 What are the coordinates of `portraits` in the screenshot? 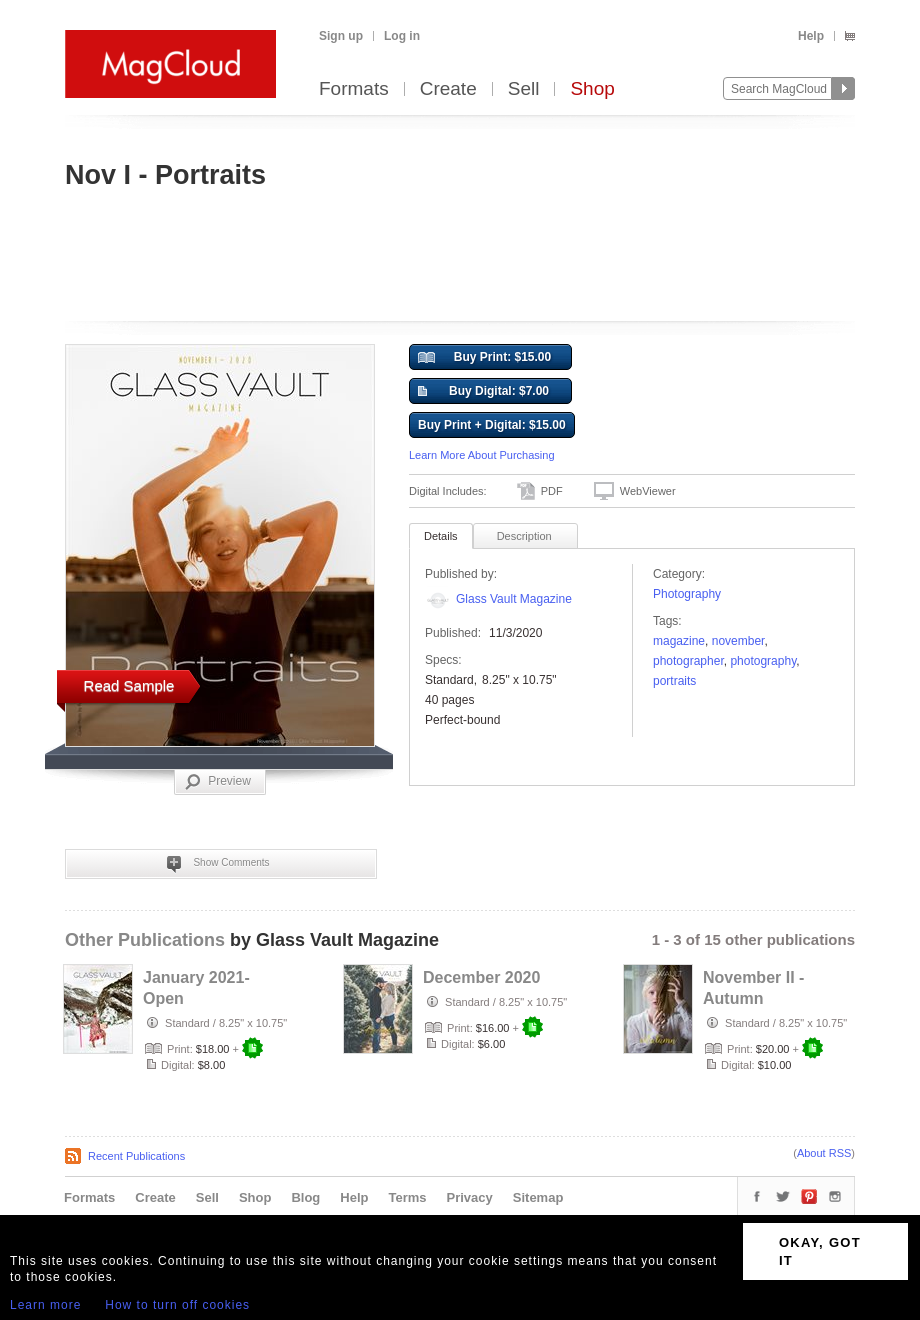 It's located at (674, 681).